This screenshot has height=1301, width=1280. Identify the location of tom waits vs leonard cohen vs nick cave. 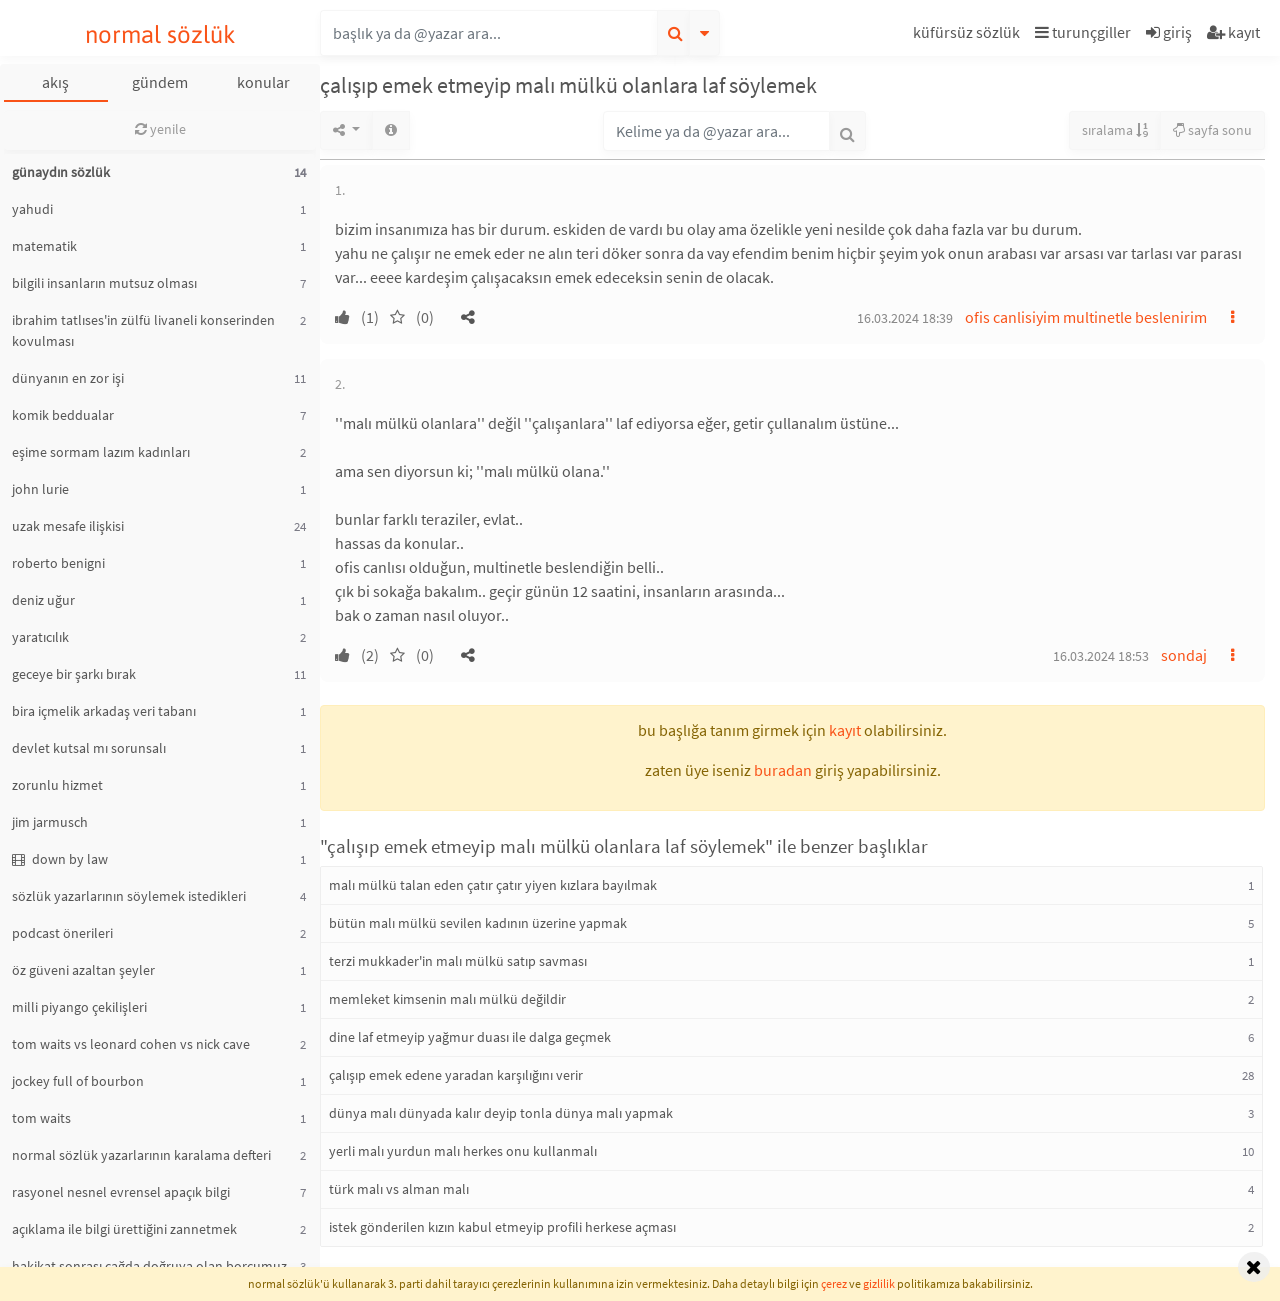
(131, 1044).